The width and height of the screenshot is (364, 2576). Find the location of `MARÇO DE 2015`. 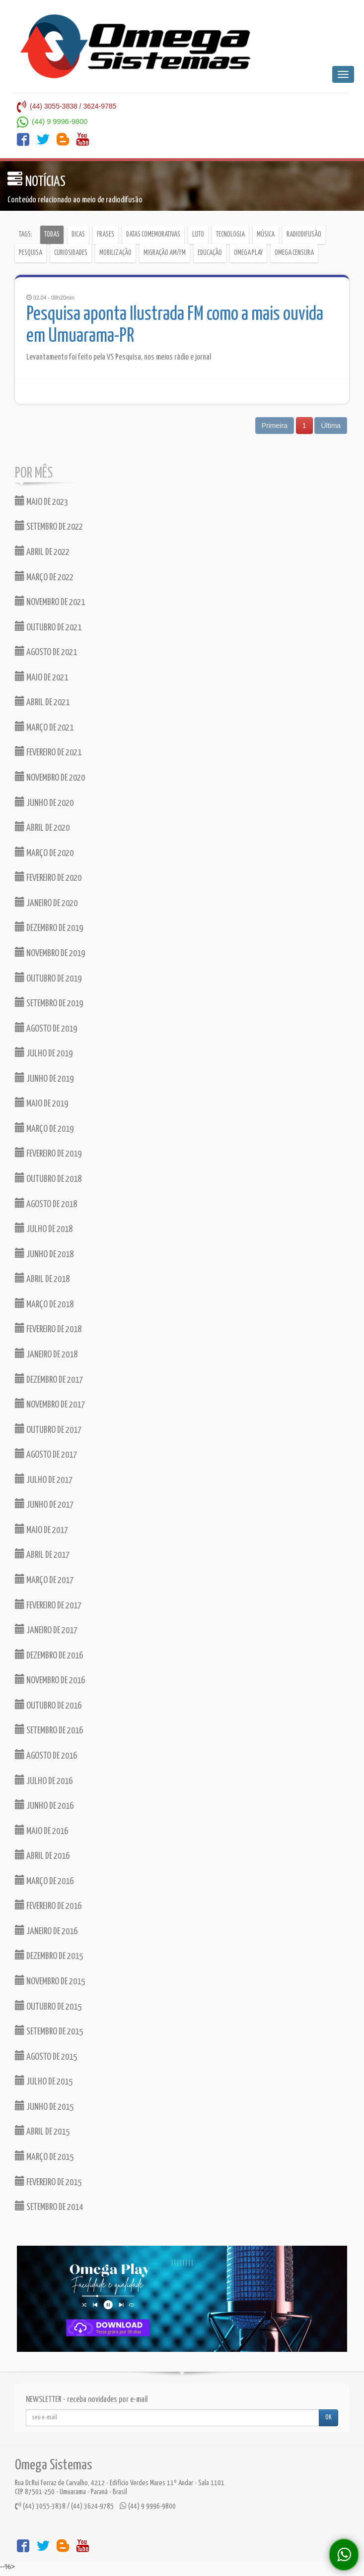

MARÇO DE 2015 is located at coordinates (44, 2156).